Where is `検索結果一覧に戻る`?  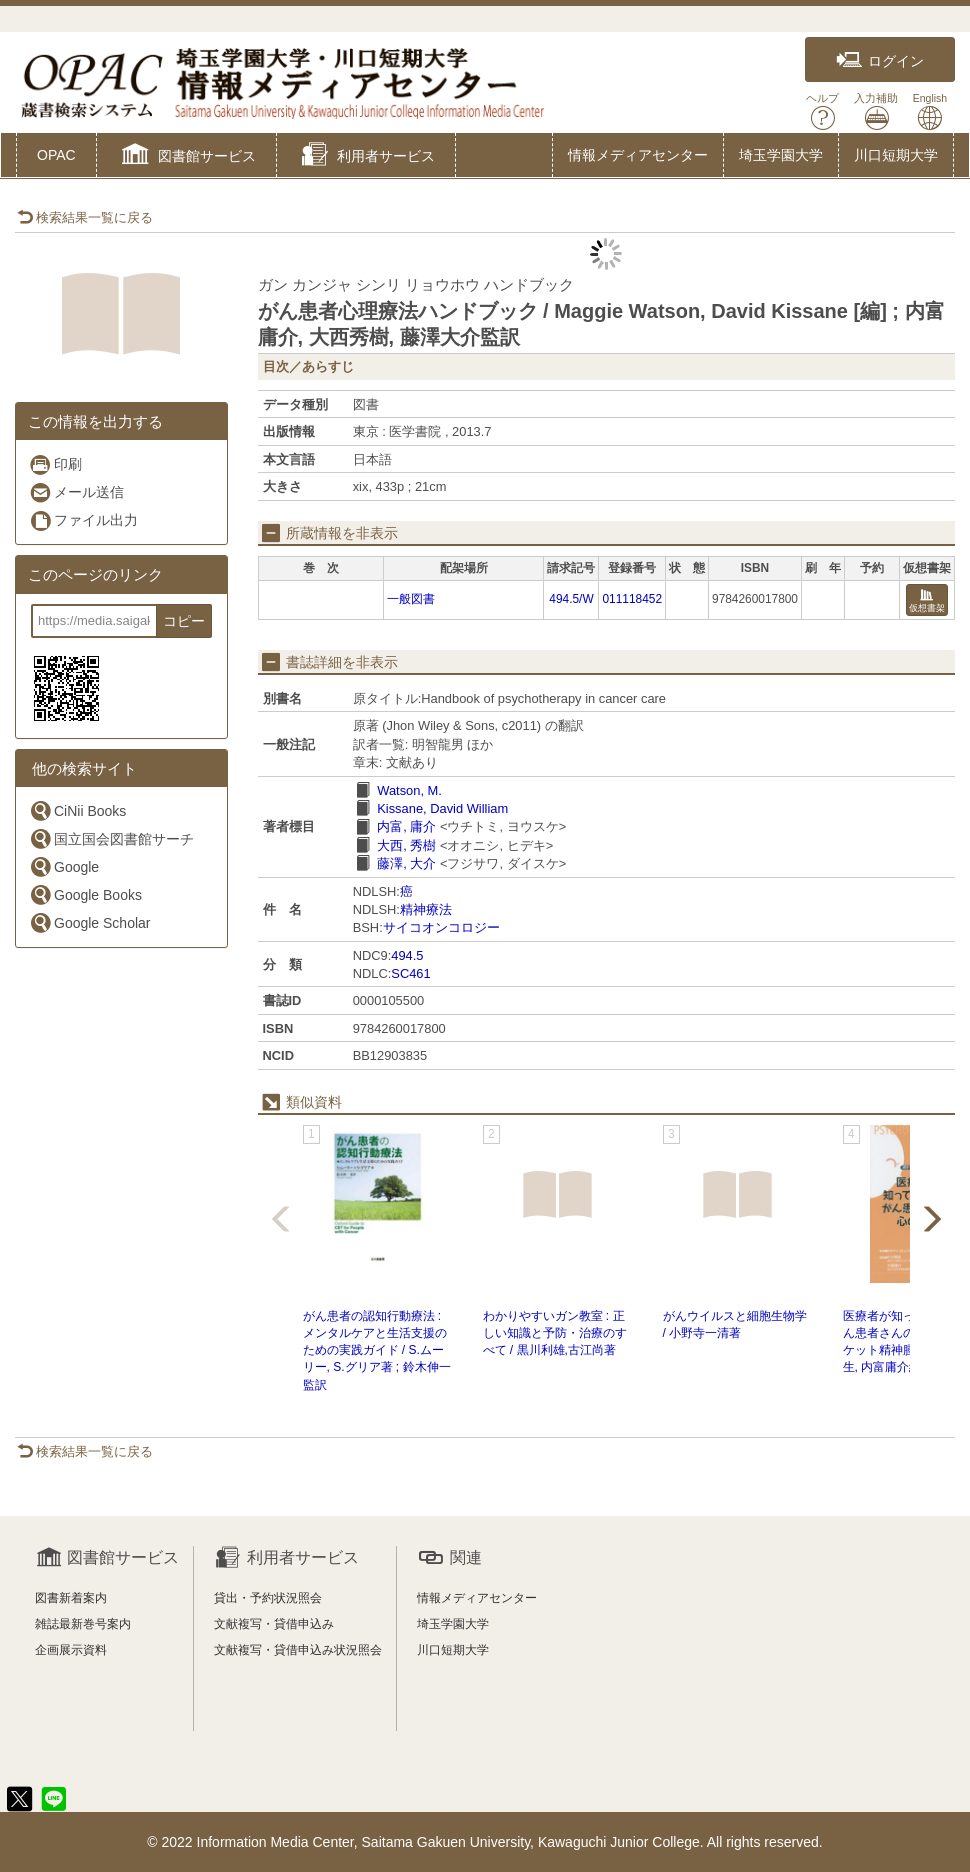
検索結果一覧に戻る is located at coordinates (85, 217).